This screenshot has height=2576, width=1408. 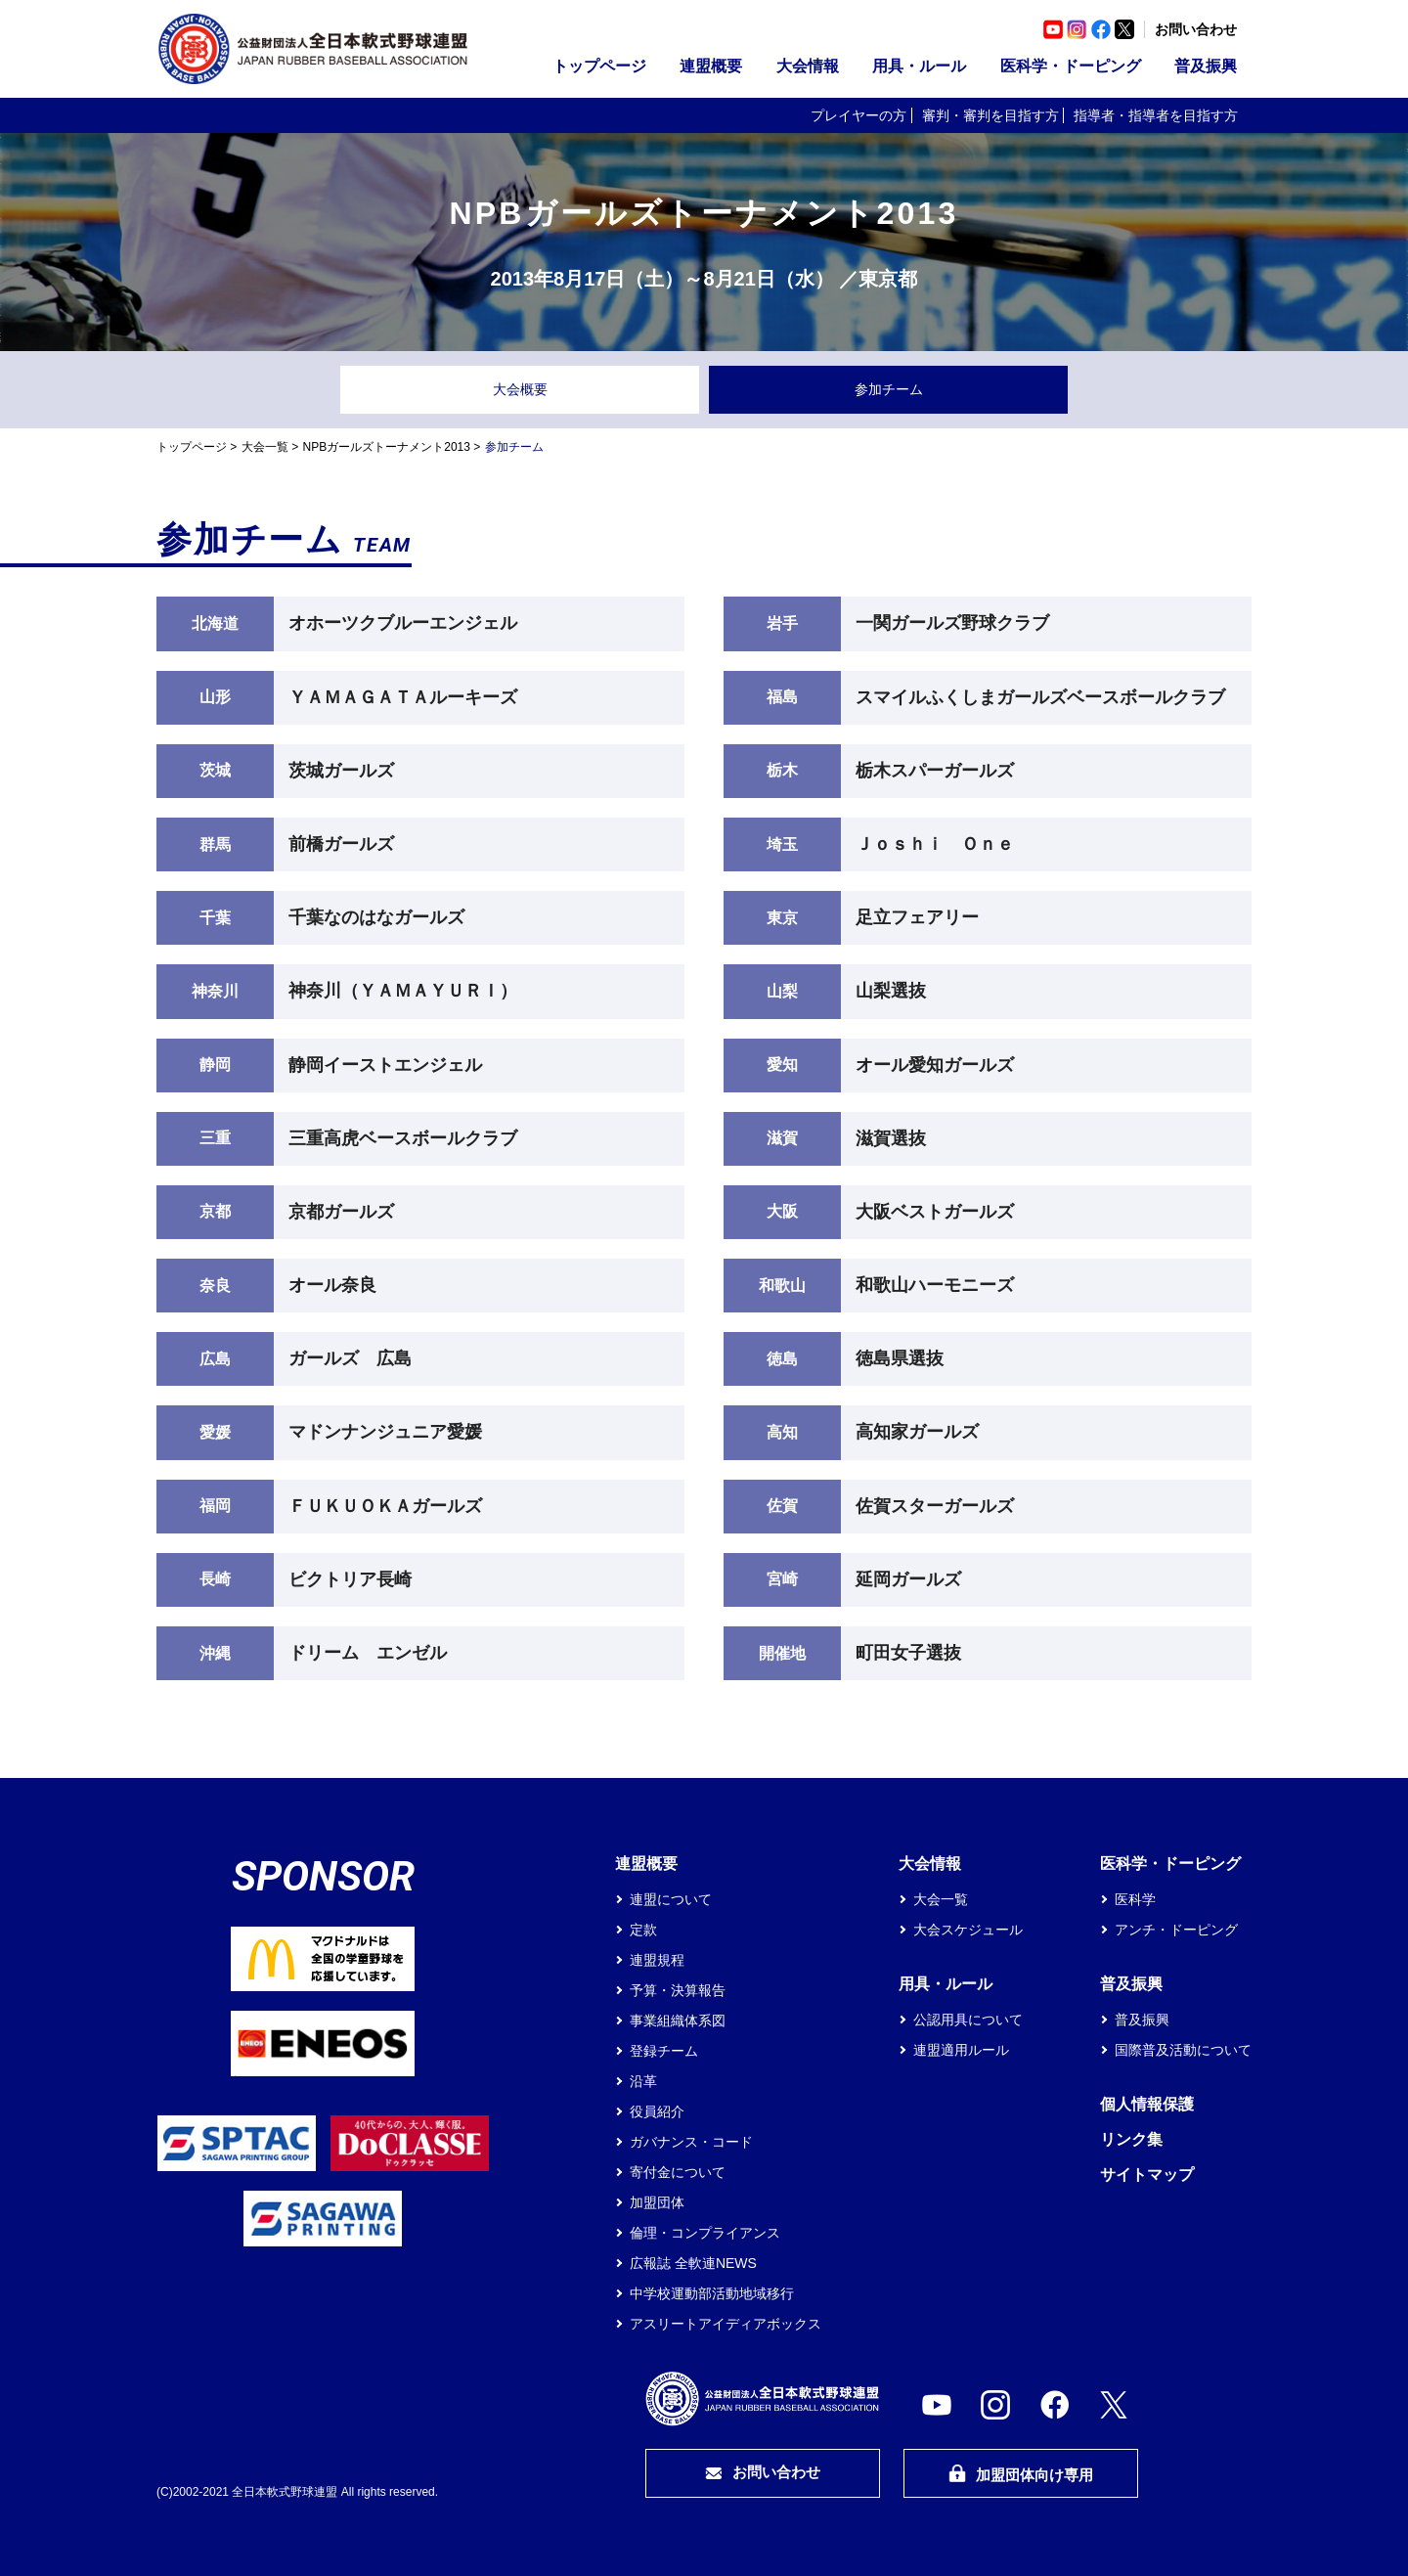 What do you see at coordinates (891, 990) in the screenshot?
I see `山梨選抜` at bounding box center [891, 990].